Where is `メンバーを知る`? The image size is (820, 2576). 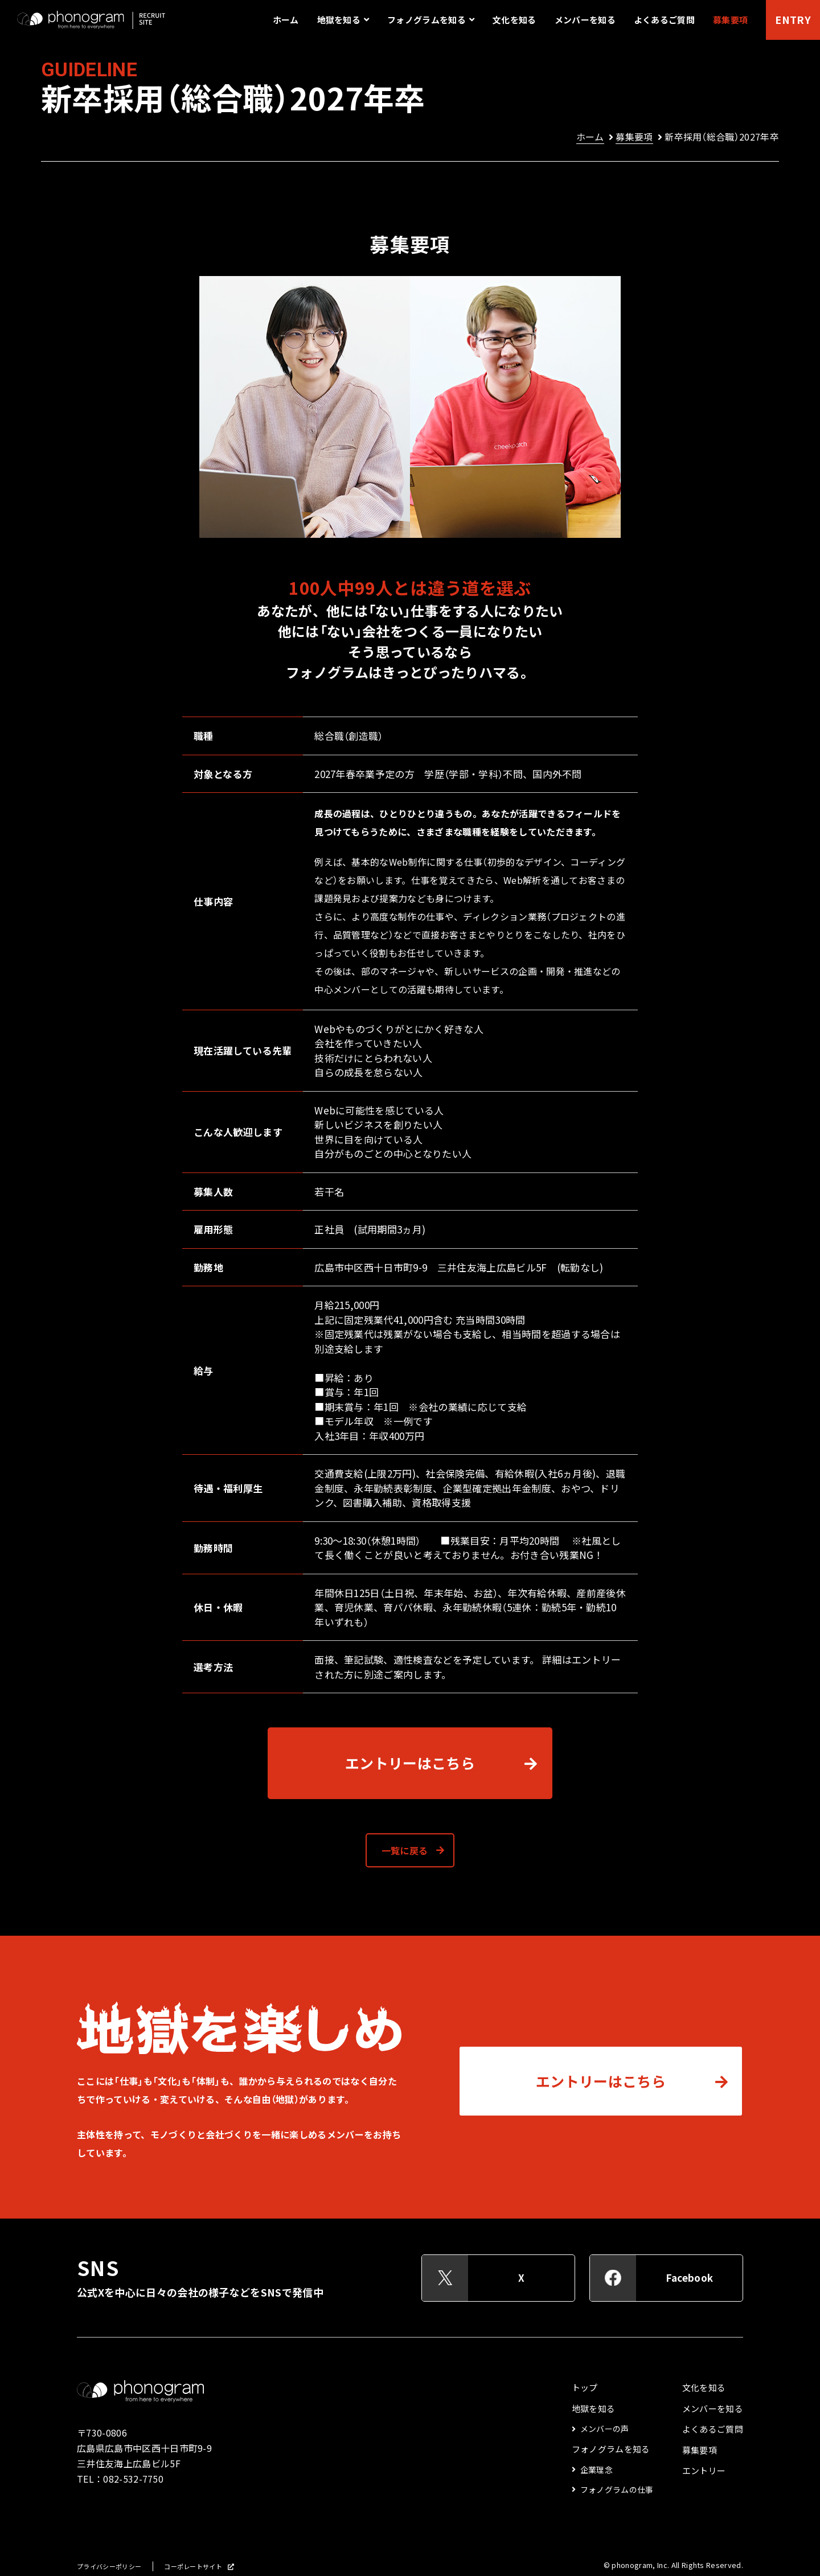
メンバーを知る is located at coordinates (585, 20).